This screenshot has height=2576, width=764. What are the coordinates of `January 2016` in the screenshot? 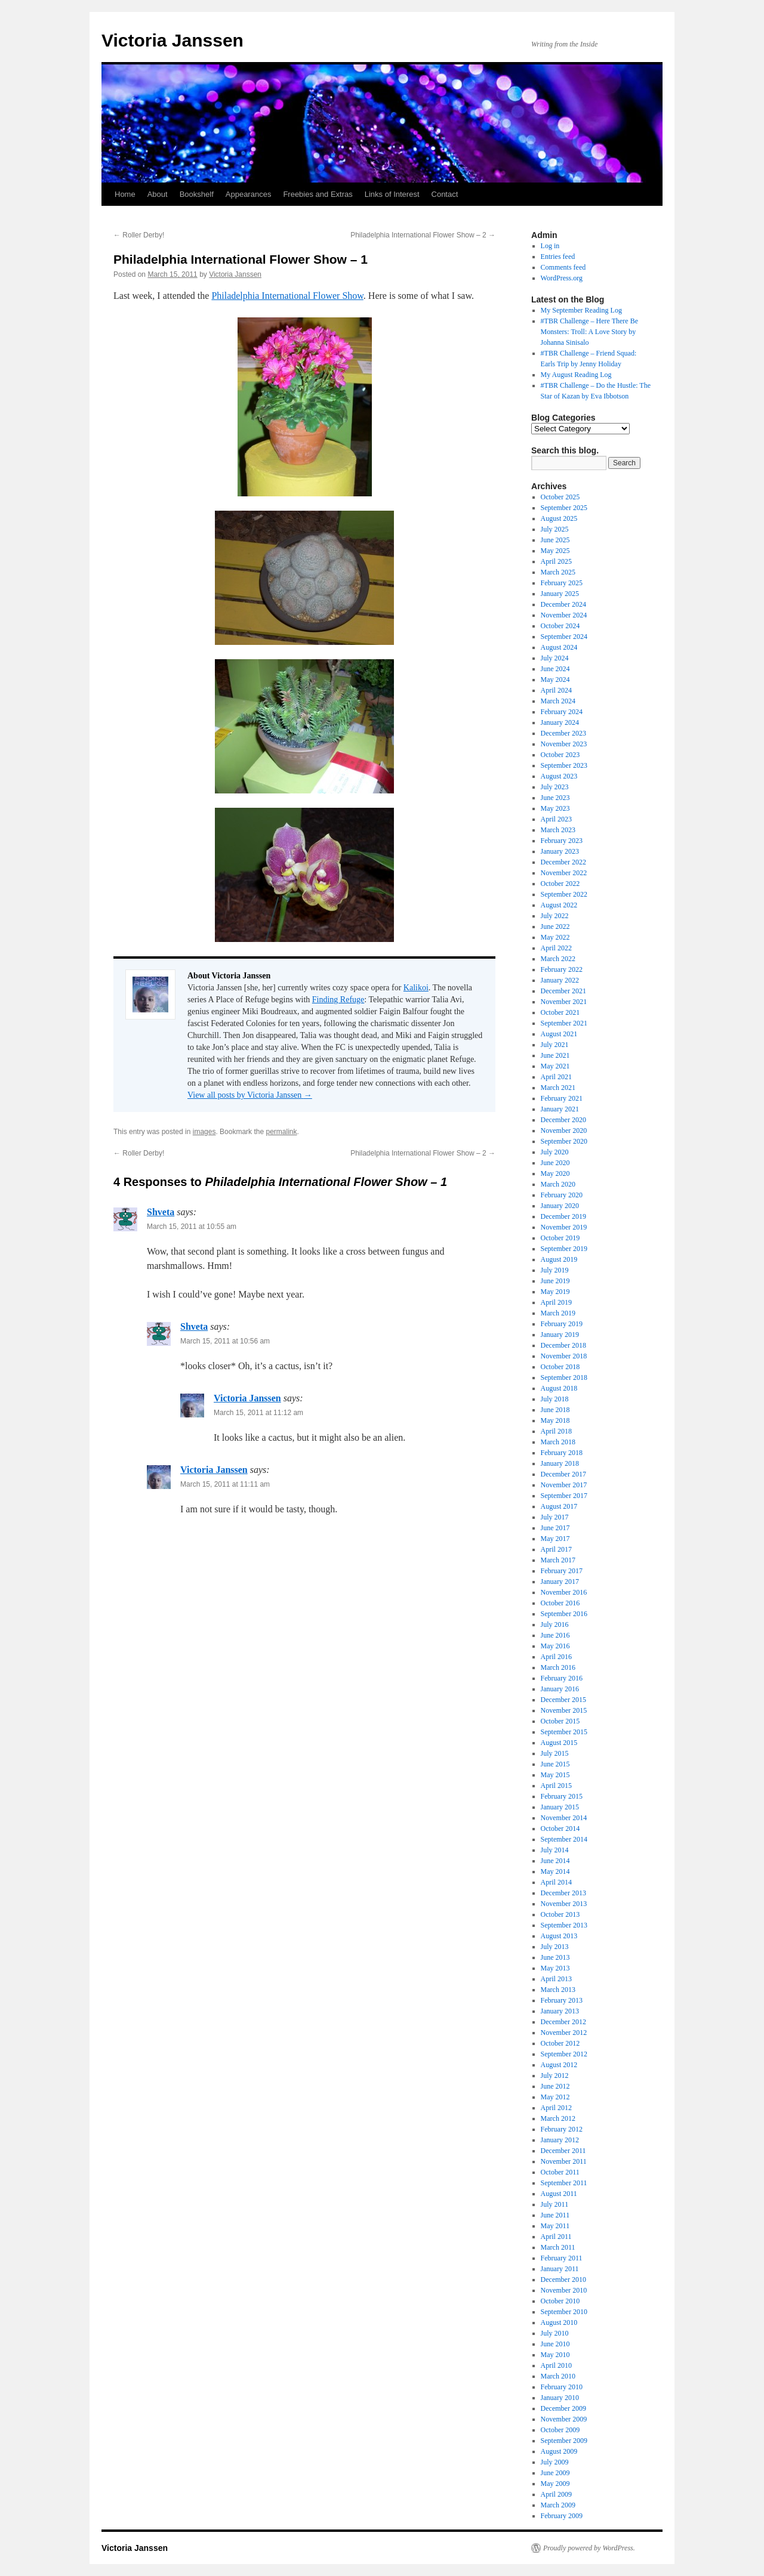 It's located at (560, 1689).